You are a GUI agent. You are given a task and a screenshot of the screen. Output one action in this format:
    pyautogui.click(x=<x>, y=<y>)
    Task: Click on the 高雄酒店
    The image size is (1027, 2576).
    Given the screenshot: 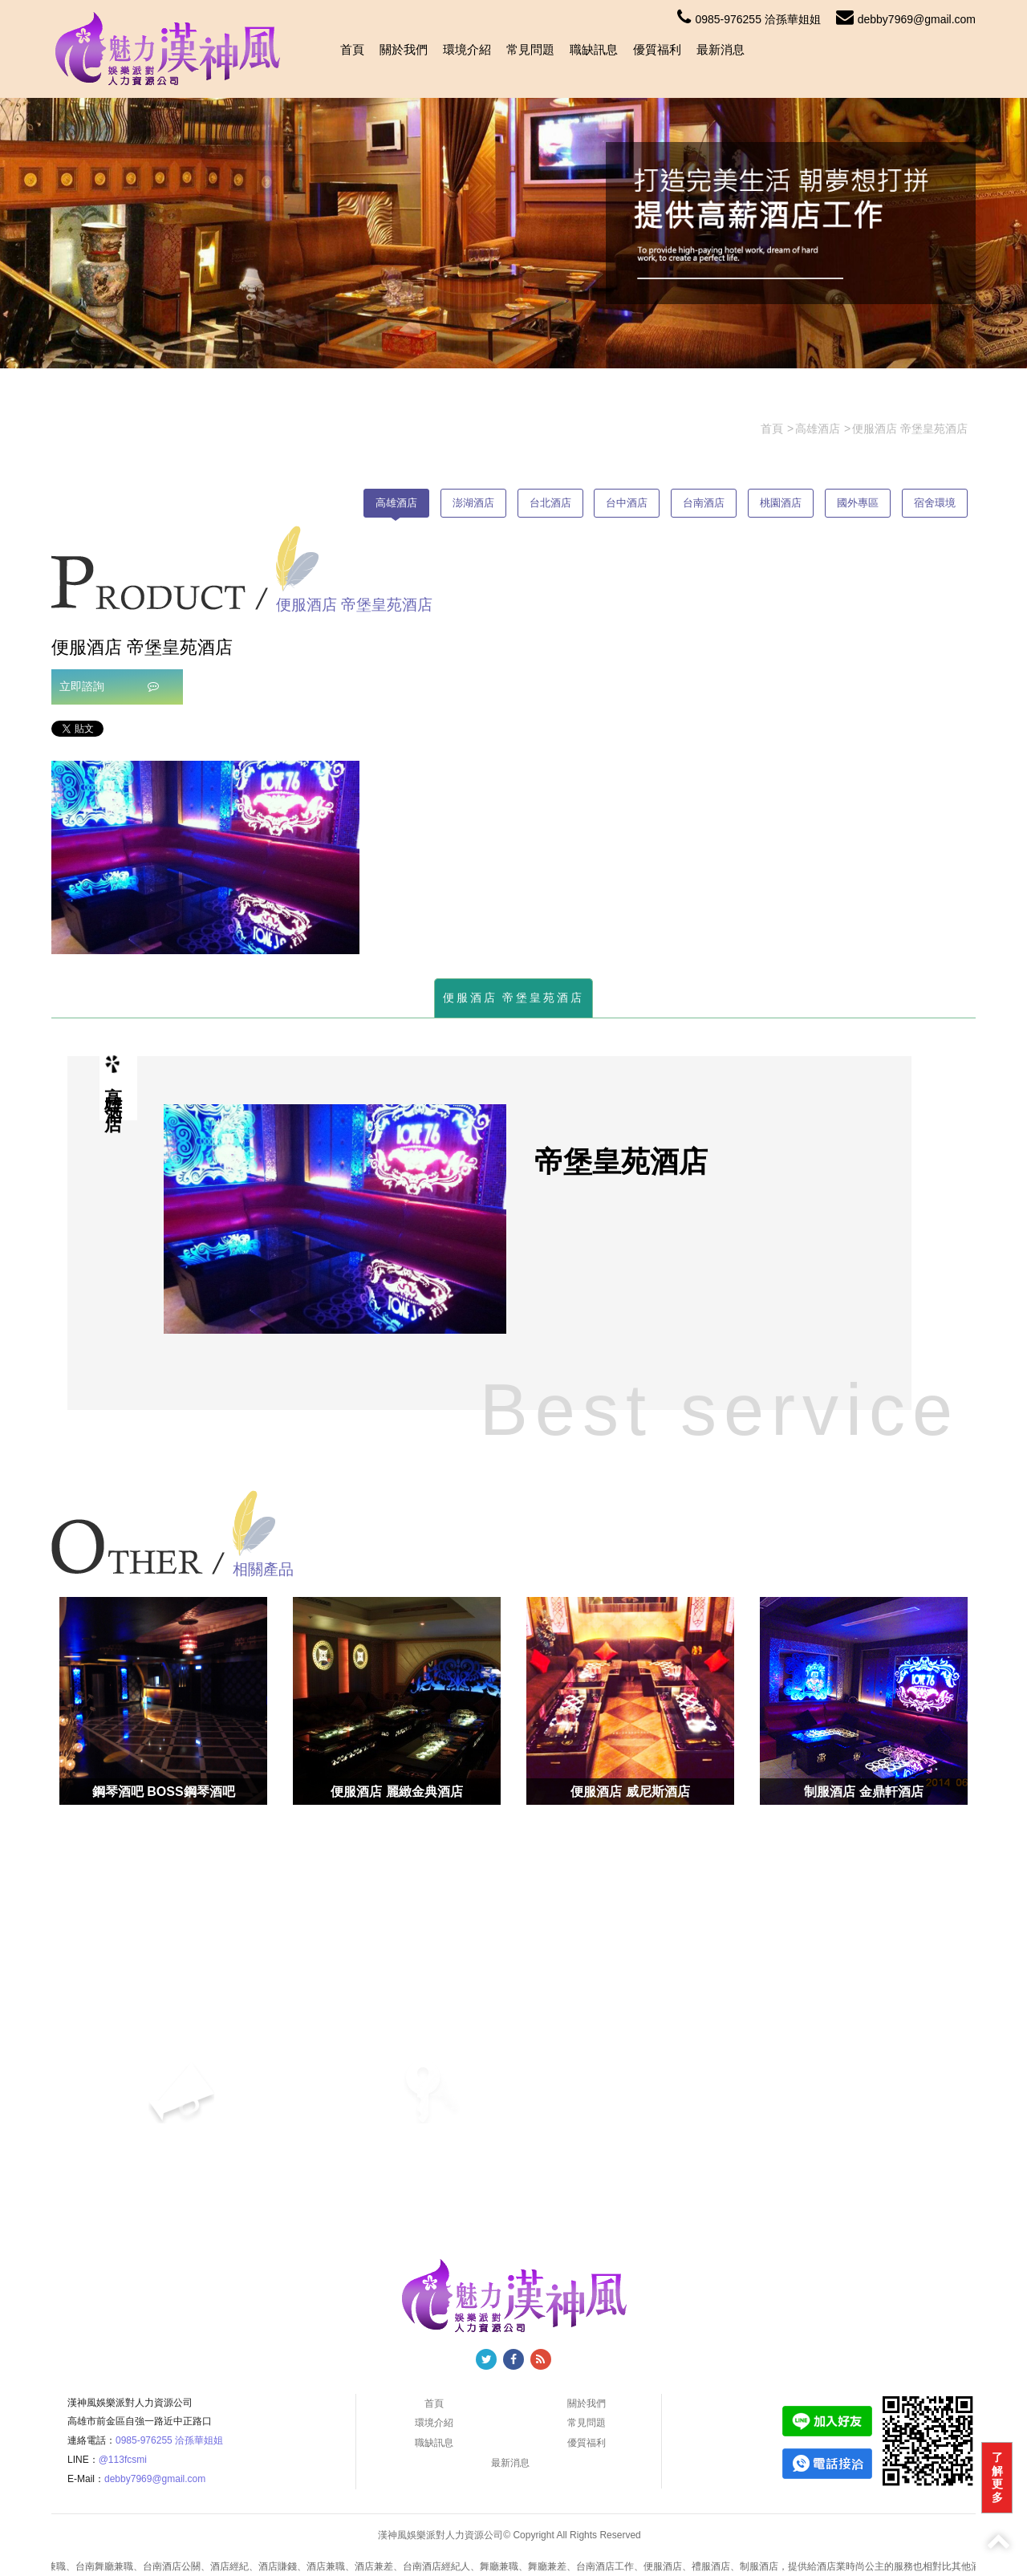 What is the action you would take?
    pyautogui.click(x=396, y=503)
    